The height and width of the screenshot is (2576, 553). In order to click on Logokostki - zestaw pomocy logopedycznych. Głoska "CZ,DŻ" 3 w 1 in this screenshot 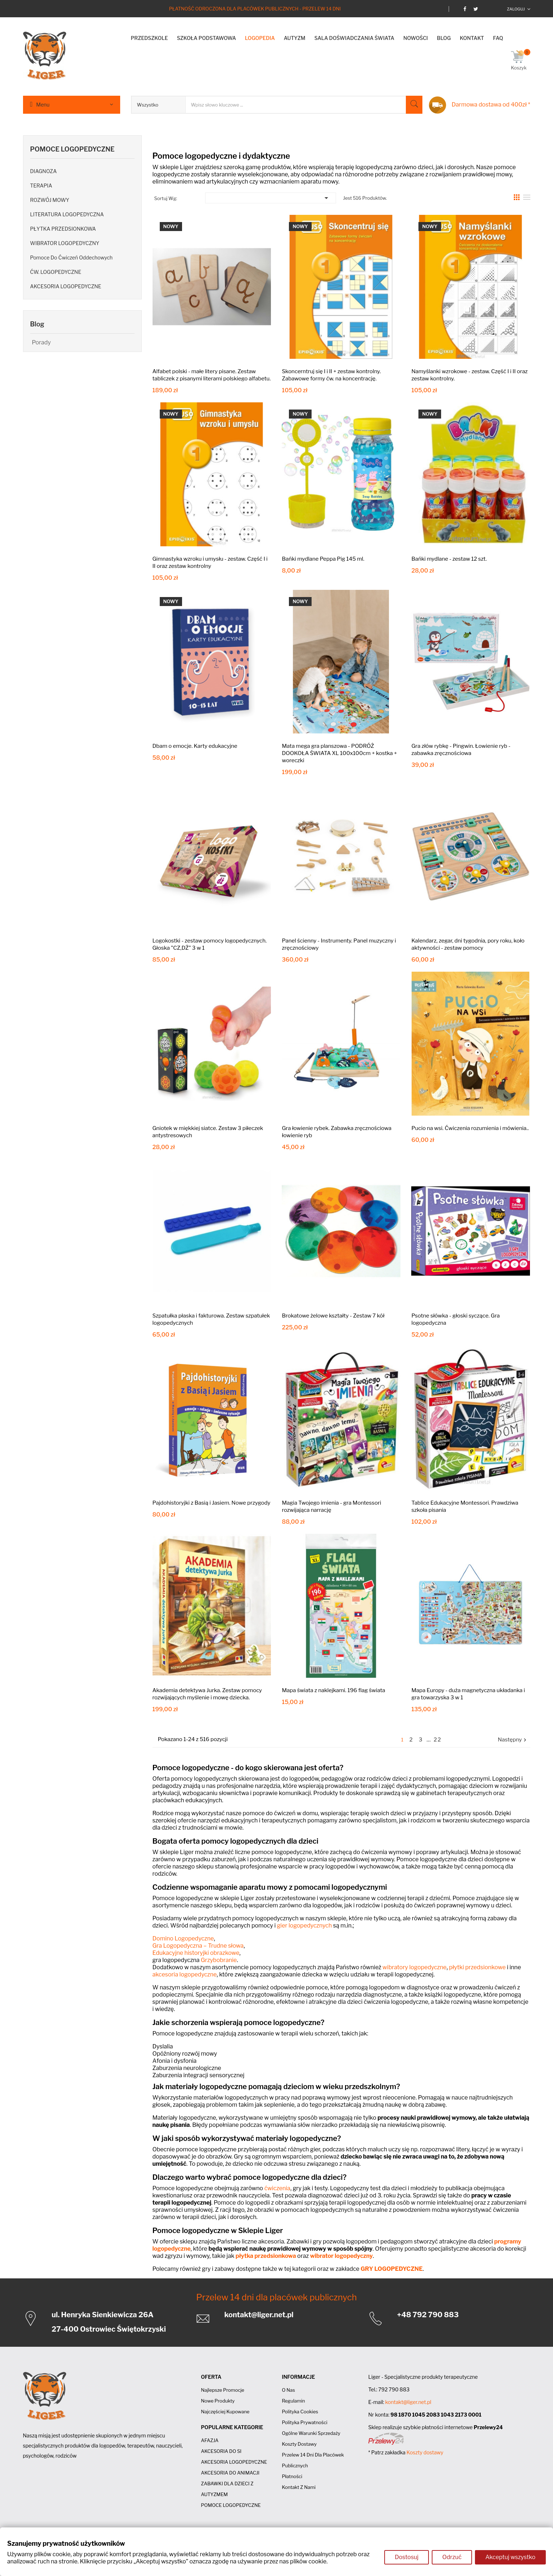, I will do `click(210, 944)`.